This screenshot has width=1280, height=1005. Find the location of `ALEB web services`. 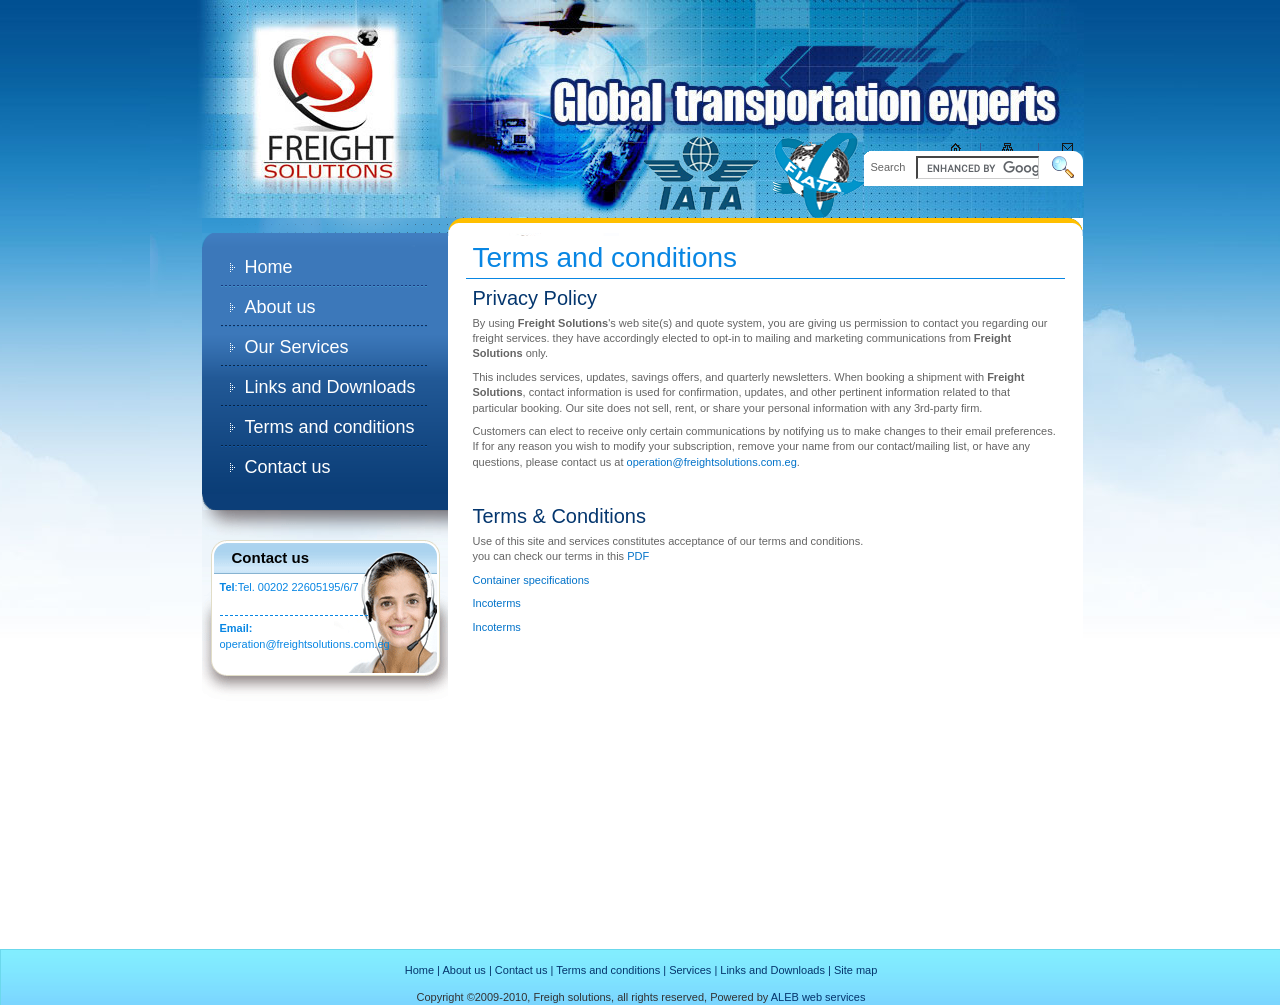

ALEB web services is located at coordinates (818, 997).